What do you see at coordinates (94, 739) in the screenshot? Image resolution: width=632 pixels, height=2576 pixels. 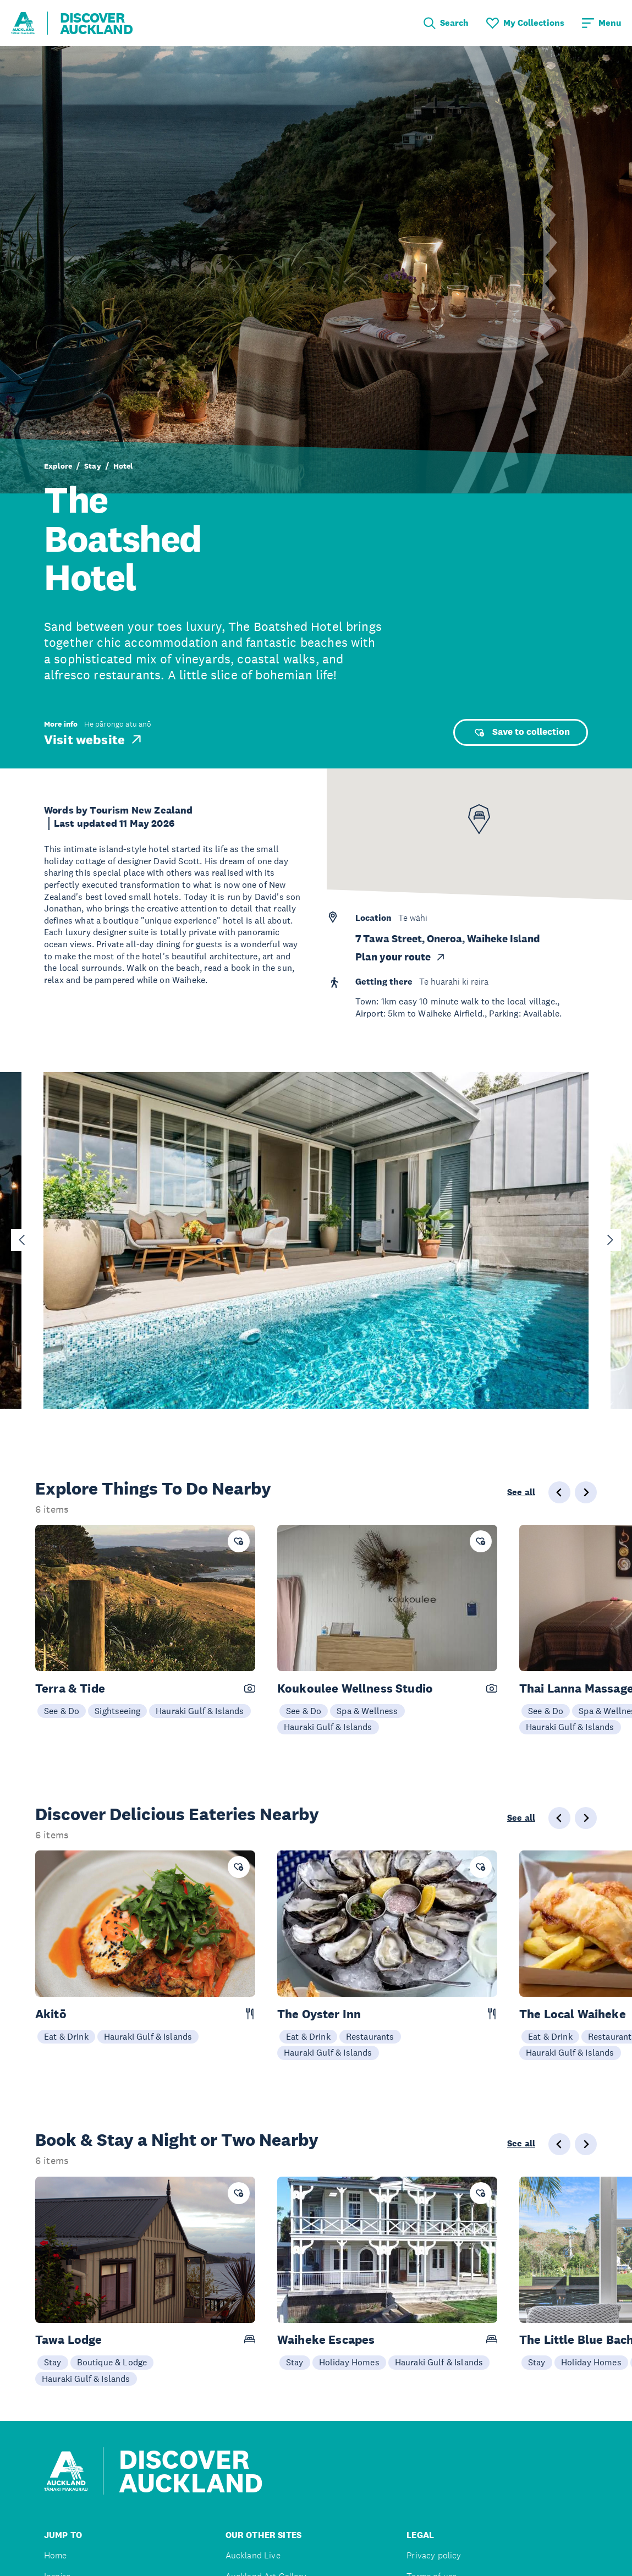 I see `Visit website` at bounding box center [94, 739].